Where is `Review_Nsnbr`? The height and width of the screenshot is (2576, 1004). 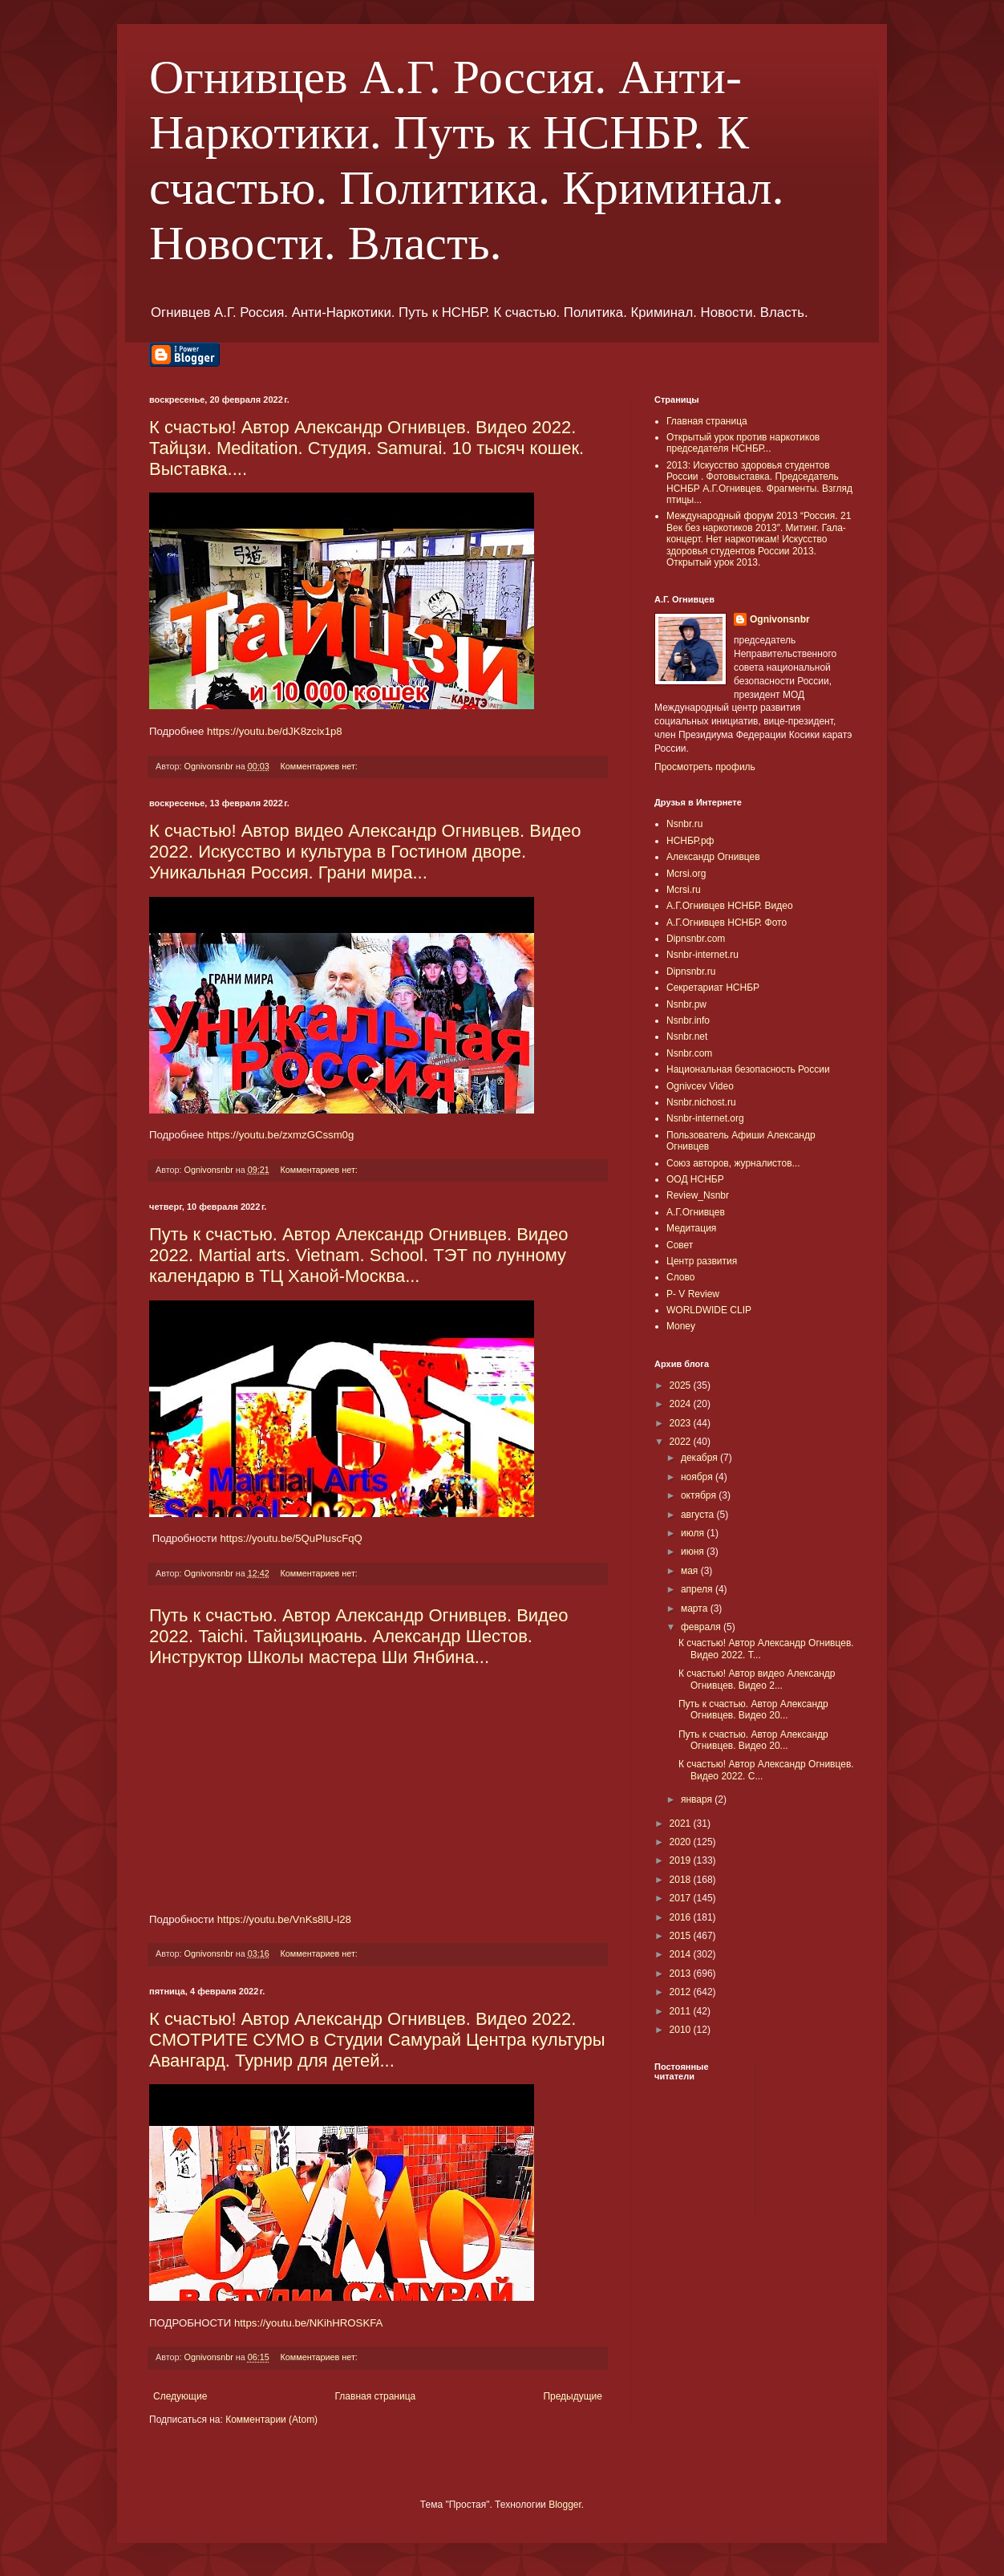
Review_Nsnbr is located at coordinates (697, 1195).